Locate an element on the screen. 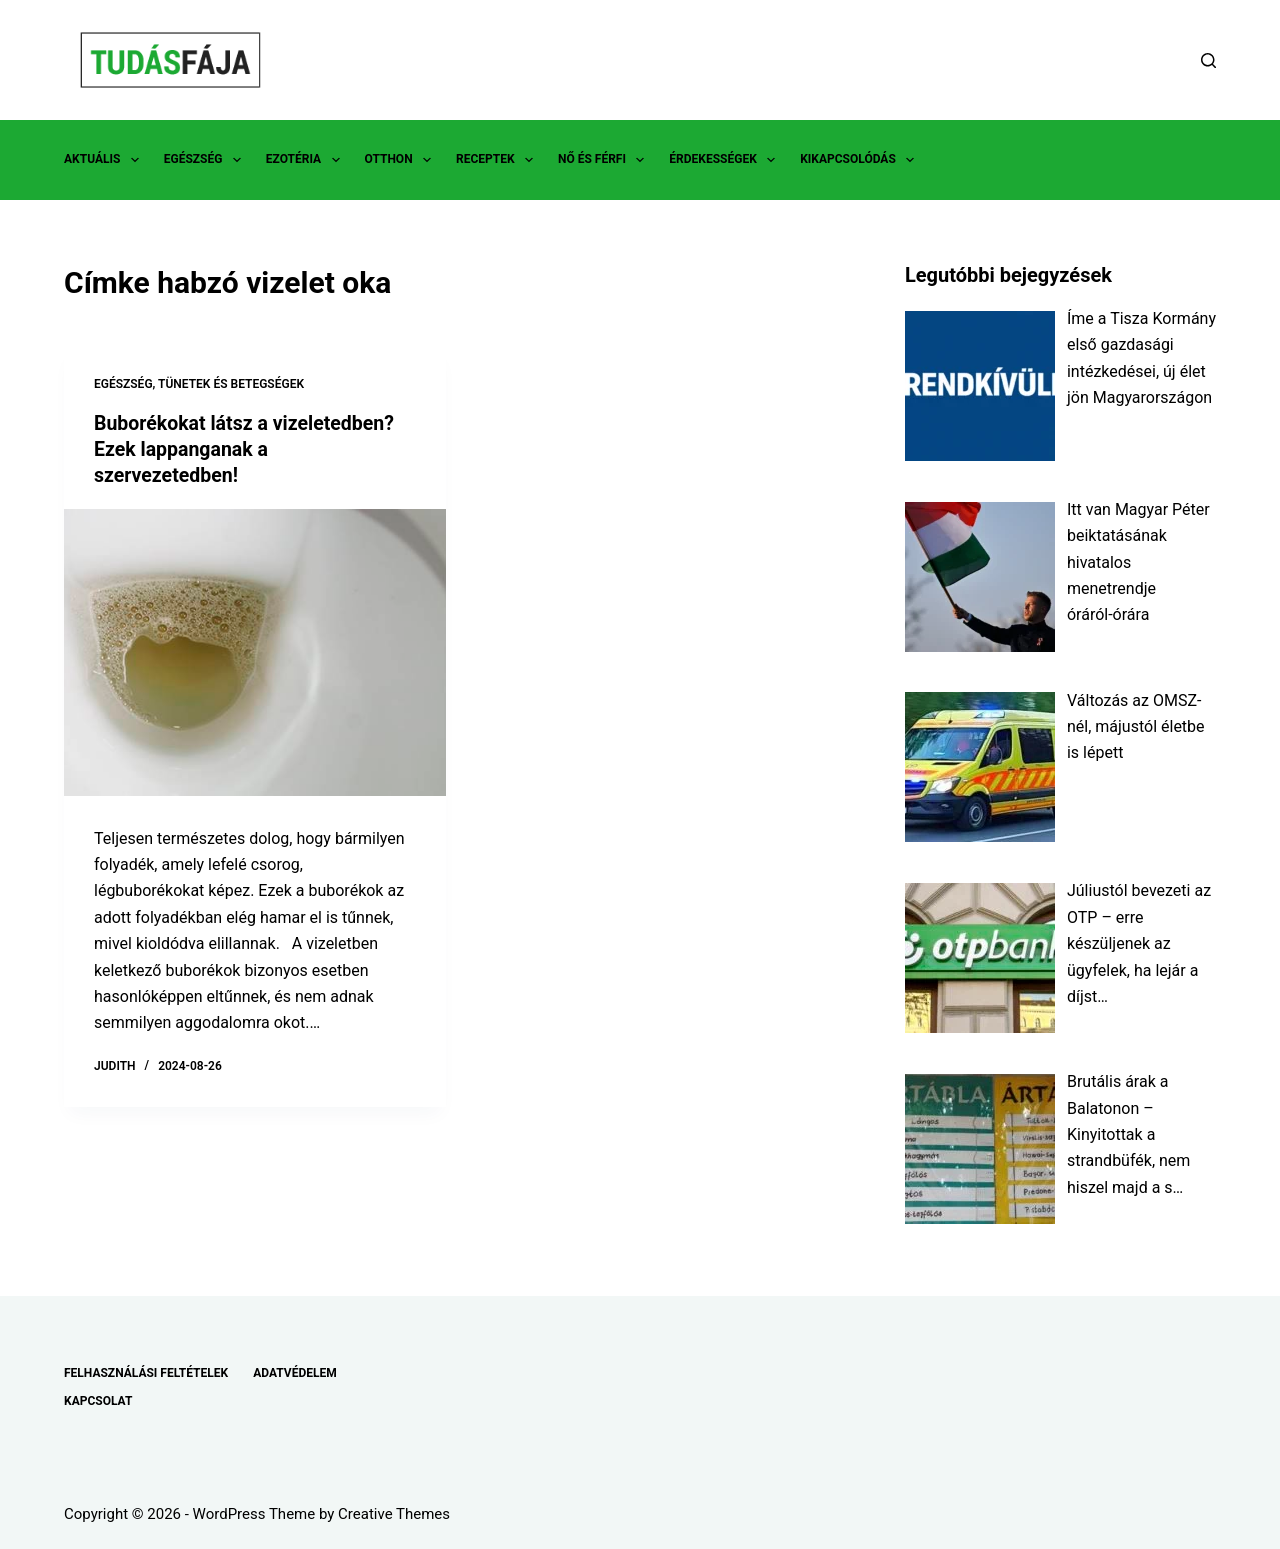 This screenshot has width=1280, height=1549. KIKAPCSOLÓDÁS is located at coordinates (861, 160).